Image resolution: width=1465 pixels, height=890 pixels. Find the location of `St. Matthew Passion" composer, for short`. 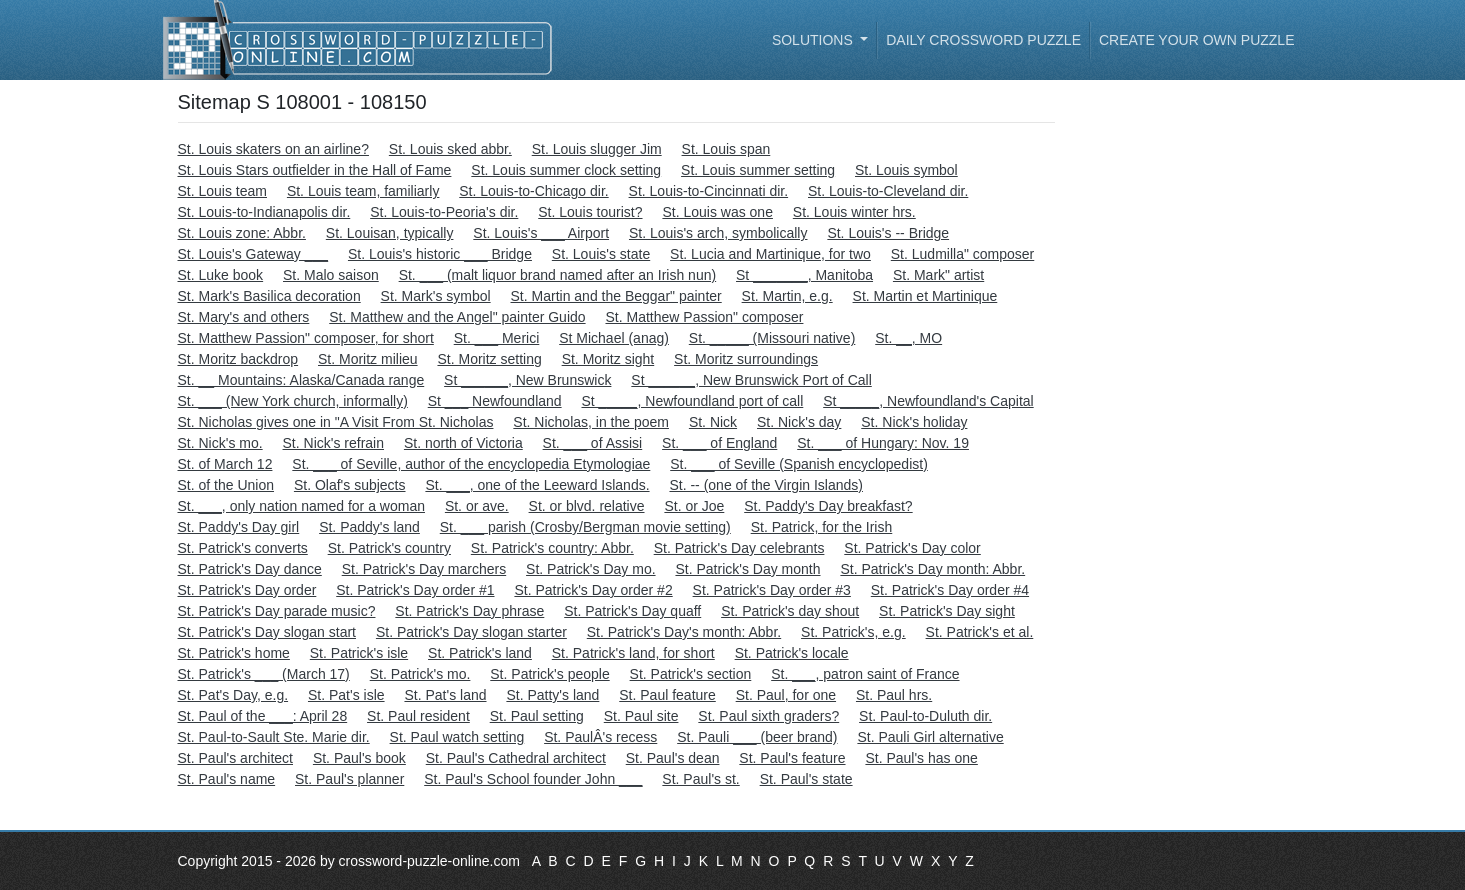

St. Matthew Passion" composer, for short is located at coordinates (306, 338).